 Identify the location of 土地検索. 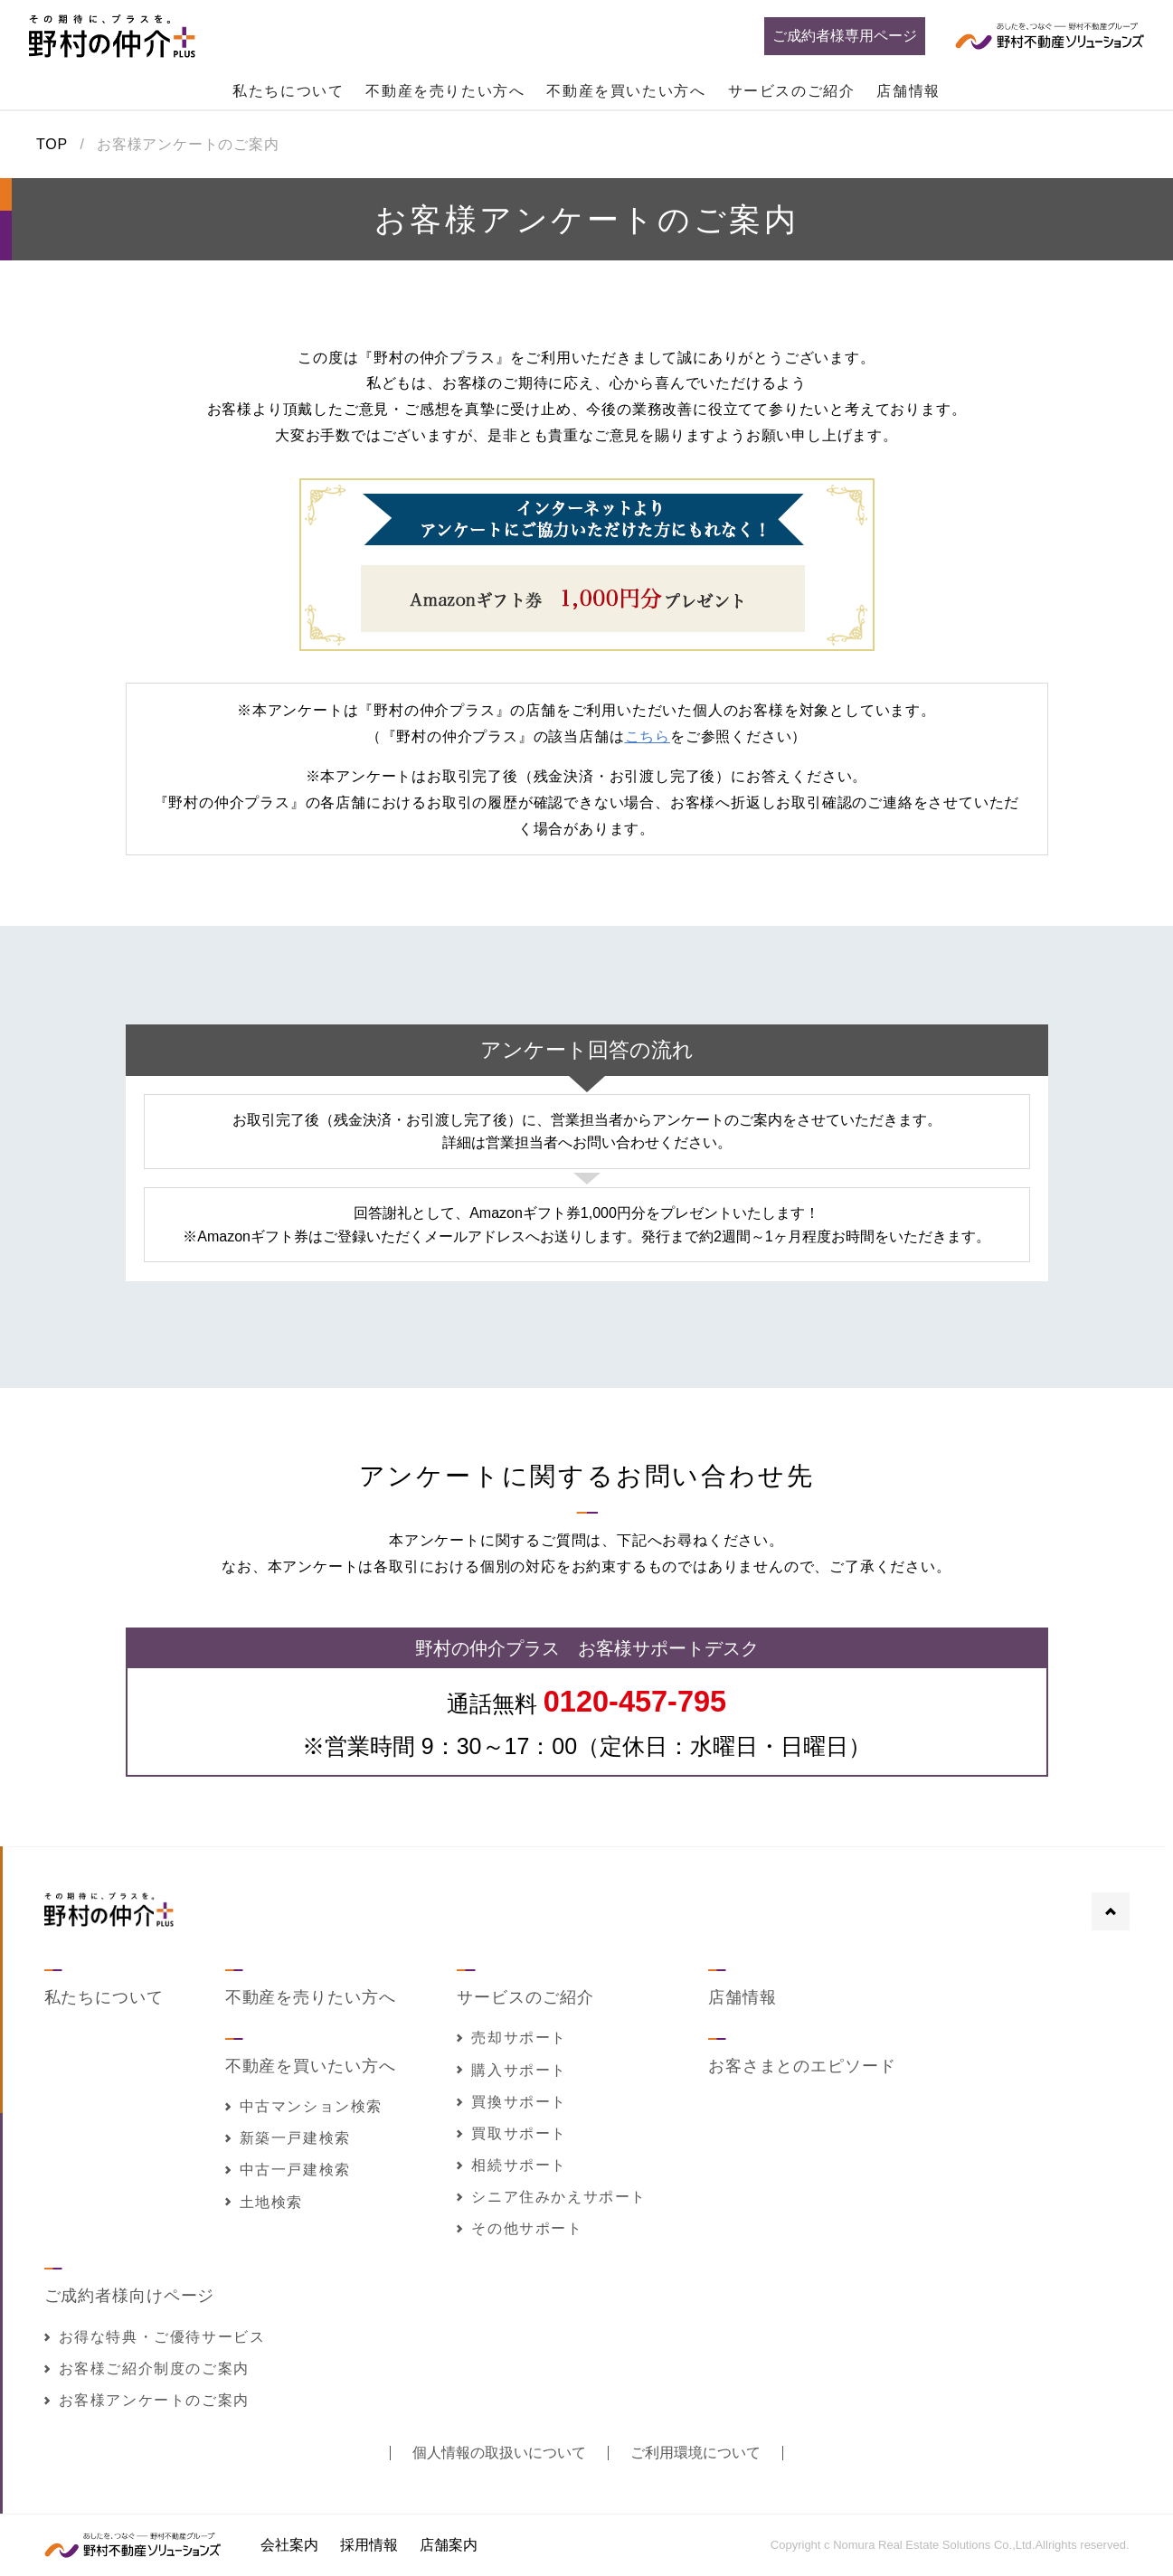
(264, 2202).